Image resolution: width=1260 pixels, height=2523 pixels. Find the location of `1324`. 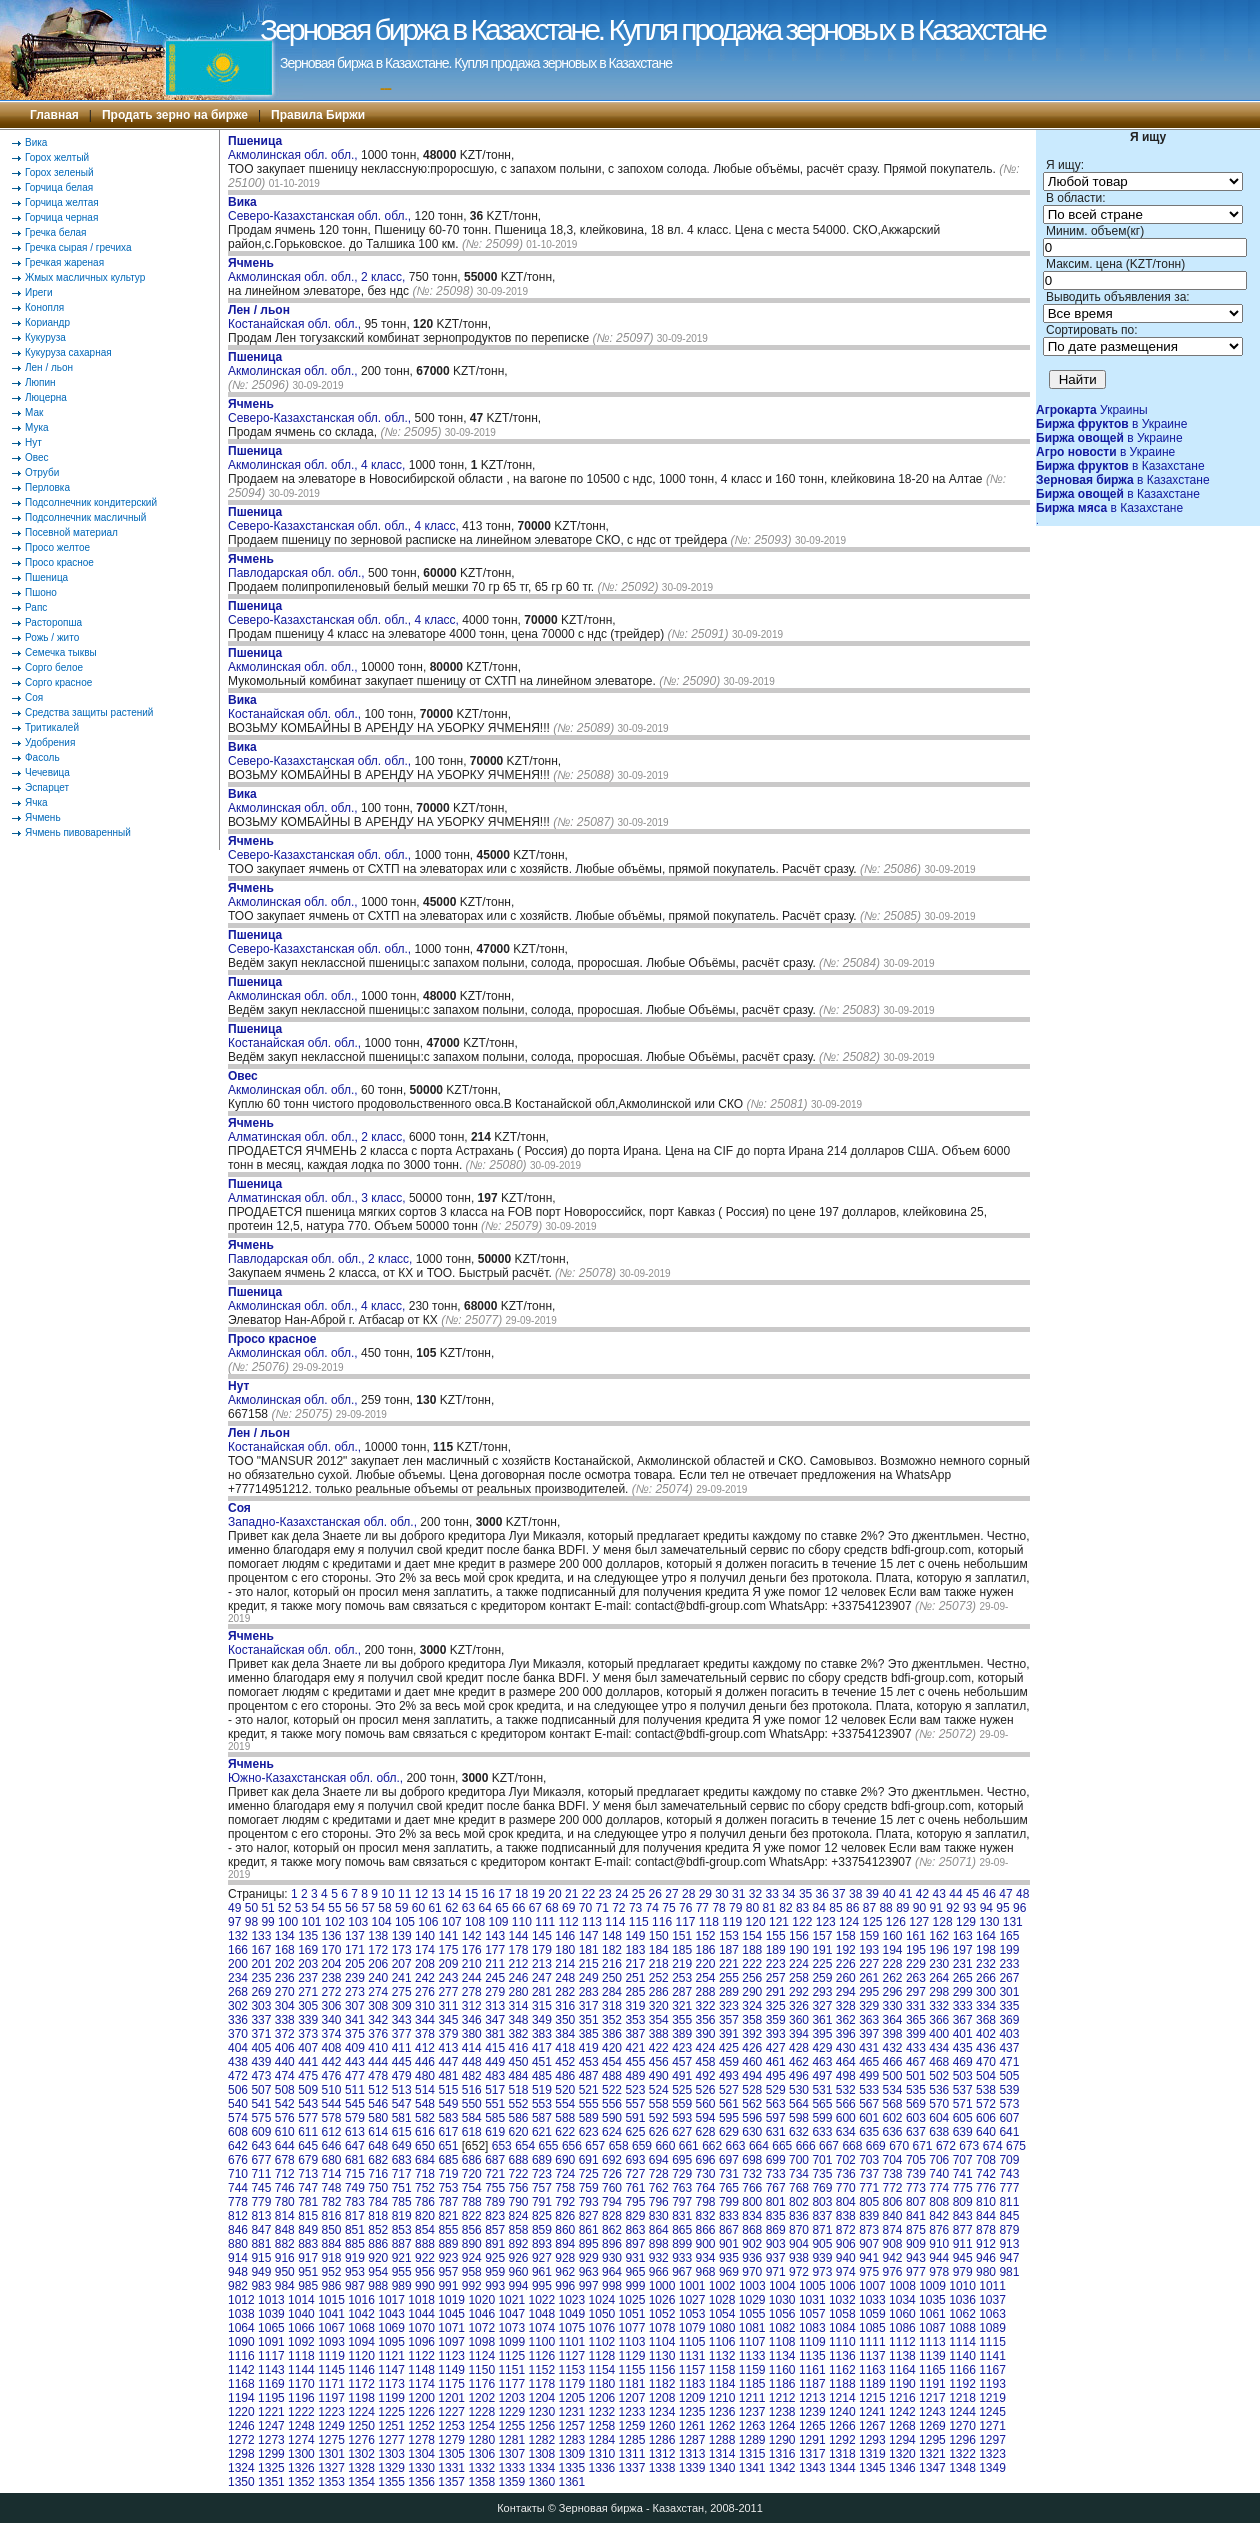

1324 is located at coordinates (241, 2468).